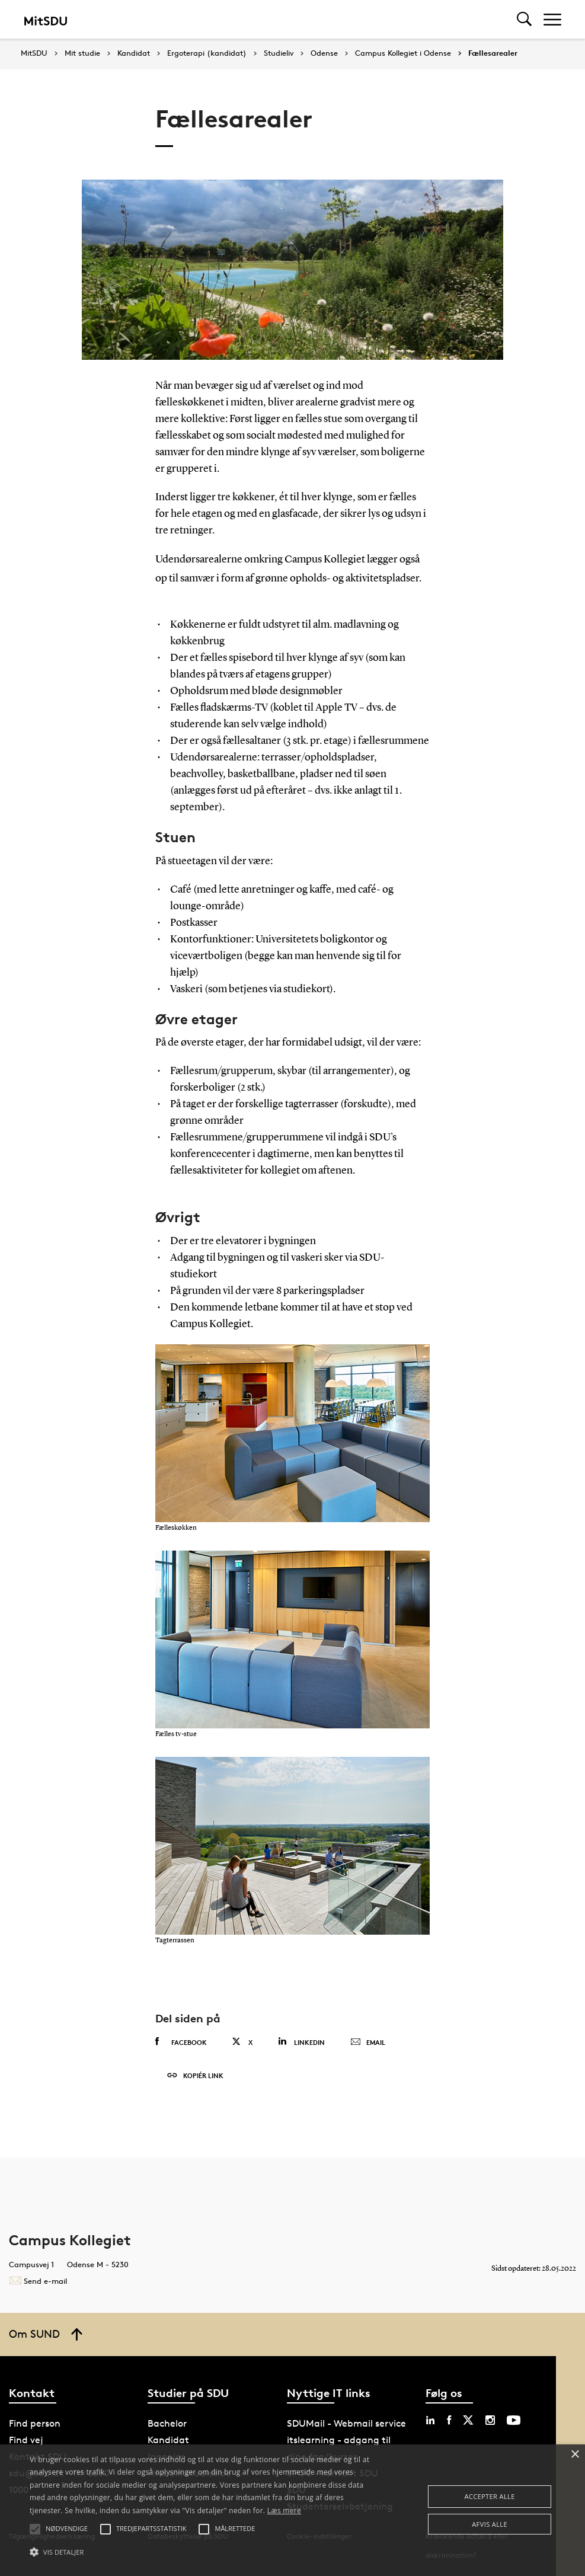 The height and width of the screenshot is (2576, 585). Describe the element at coordinates (167, 2423) in the screenshot. I see `Bachelor` at that location.